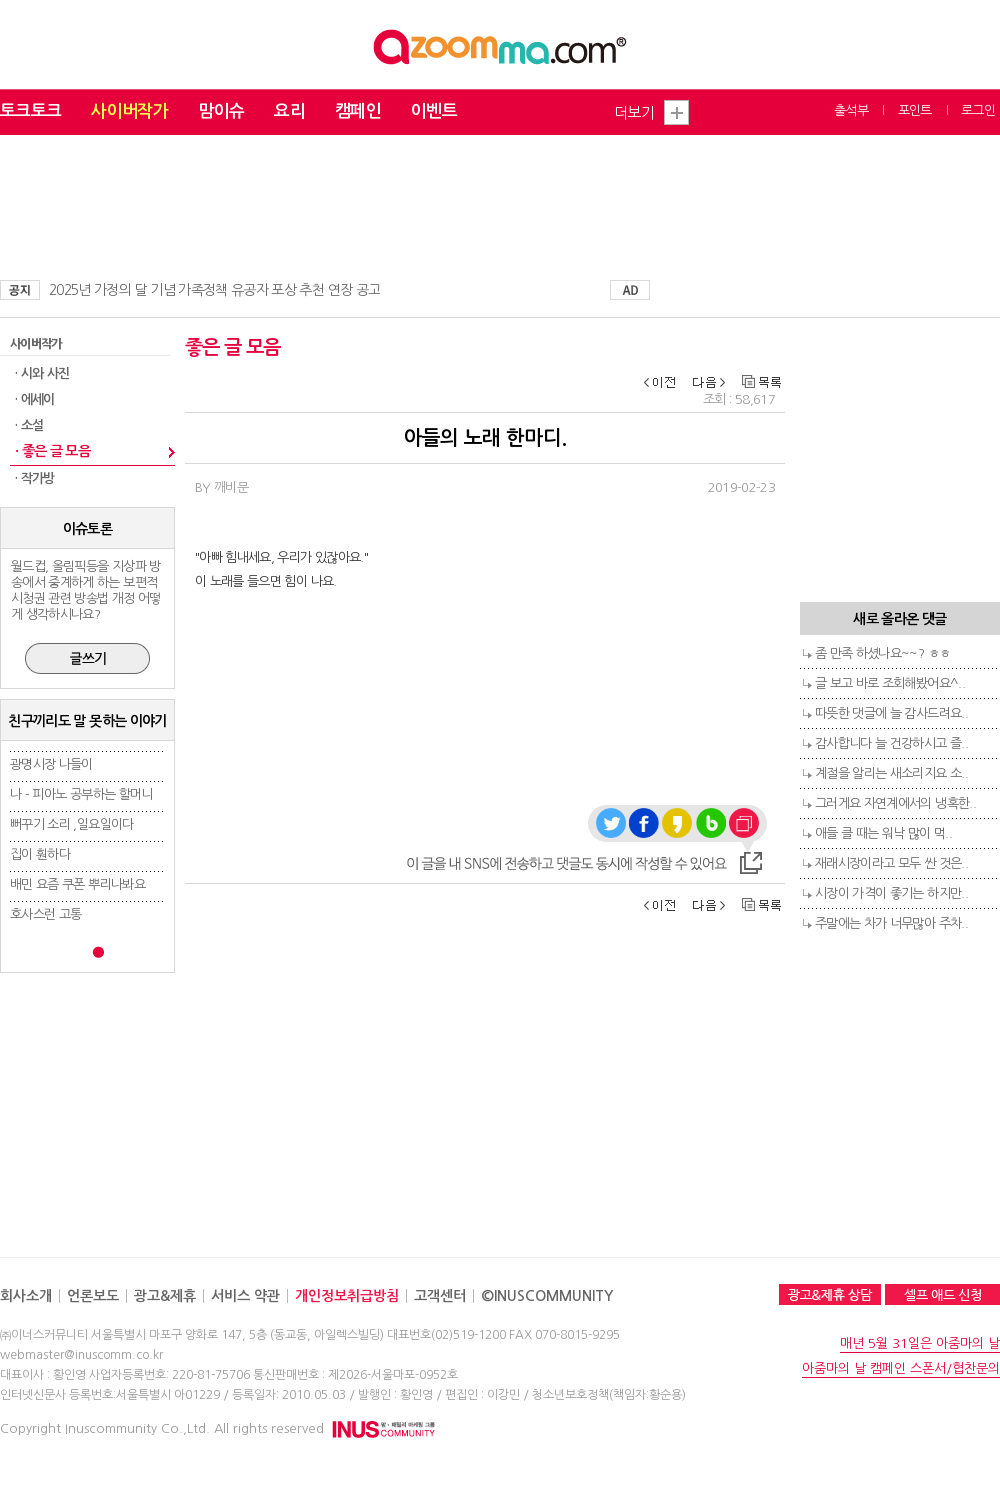 The width and height of the screenshot is (1000, 1488). What do you see at coordinates (129, 111) in the screenshot?
I see `사이버작가` at bounding box center [129, 111].